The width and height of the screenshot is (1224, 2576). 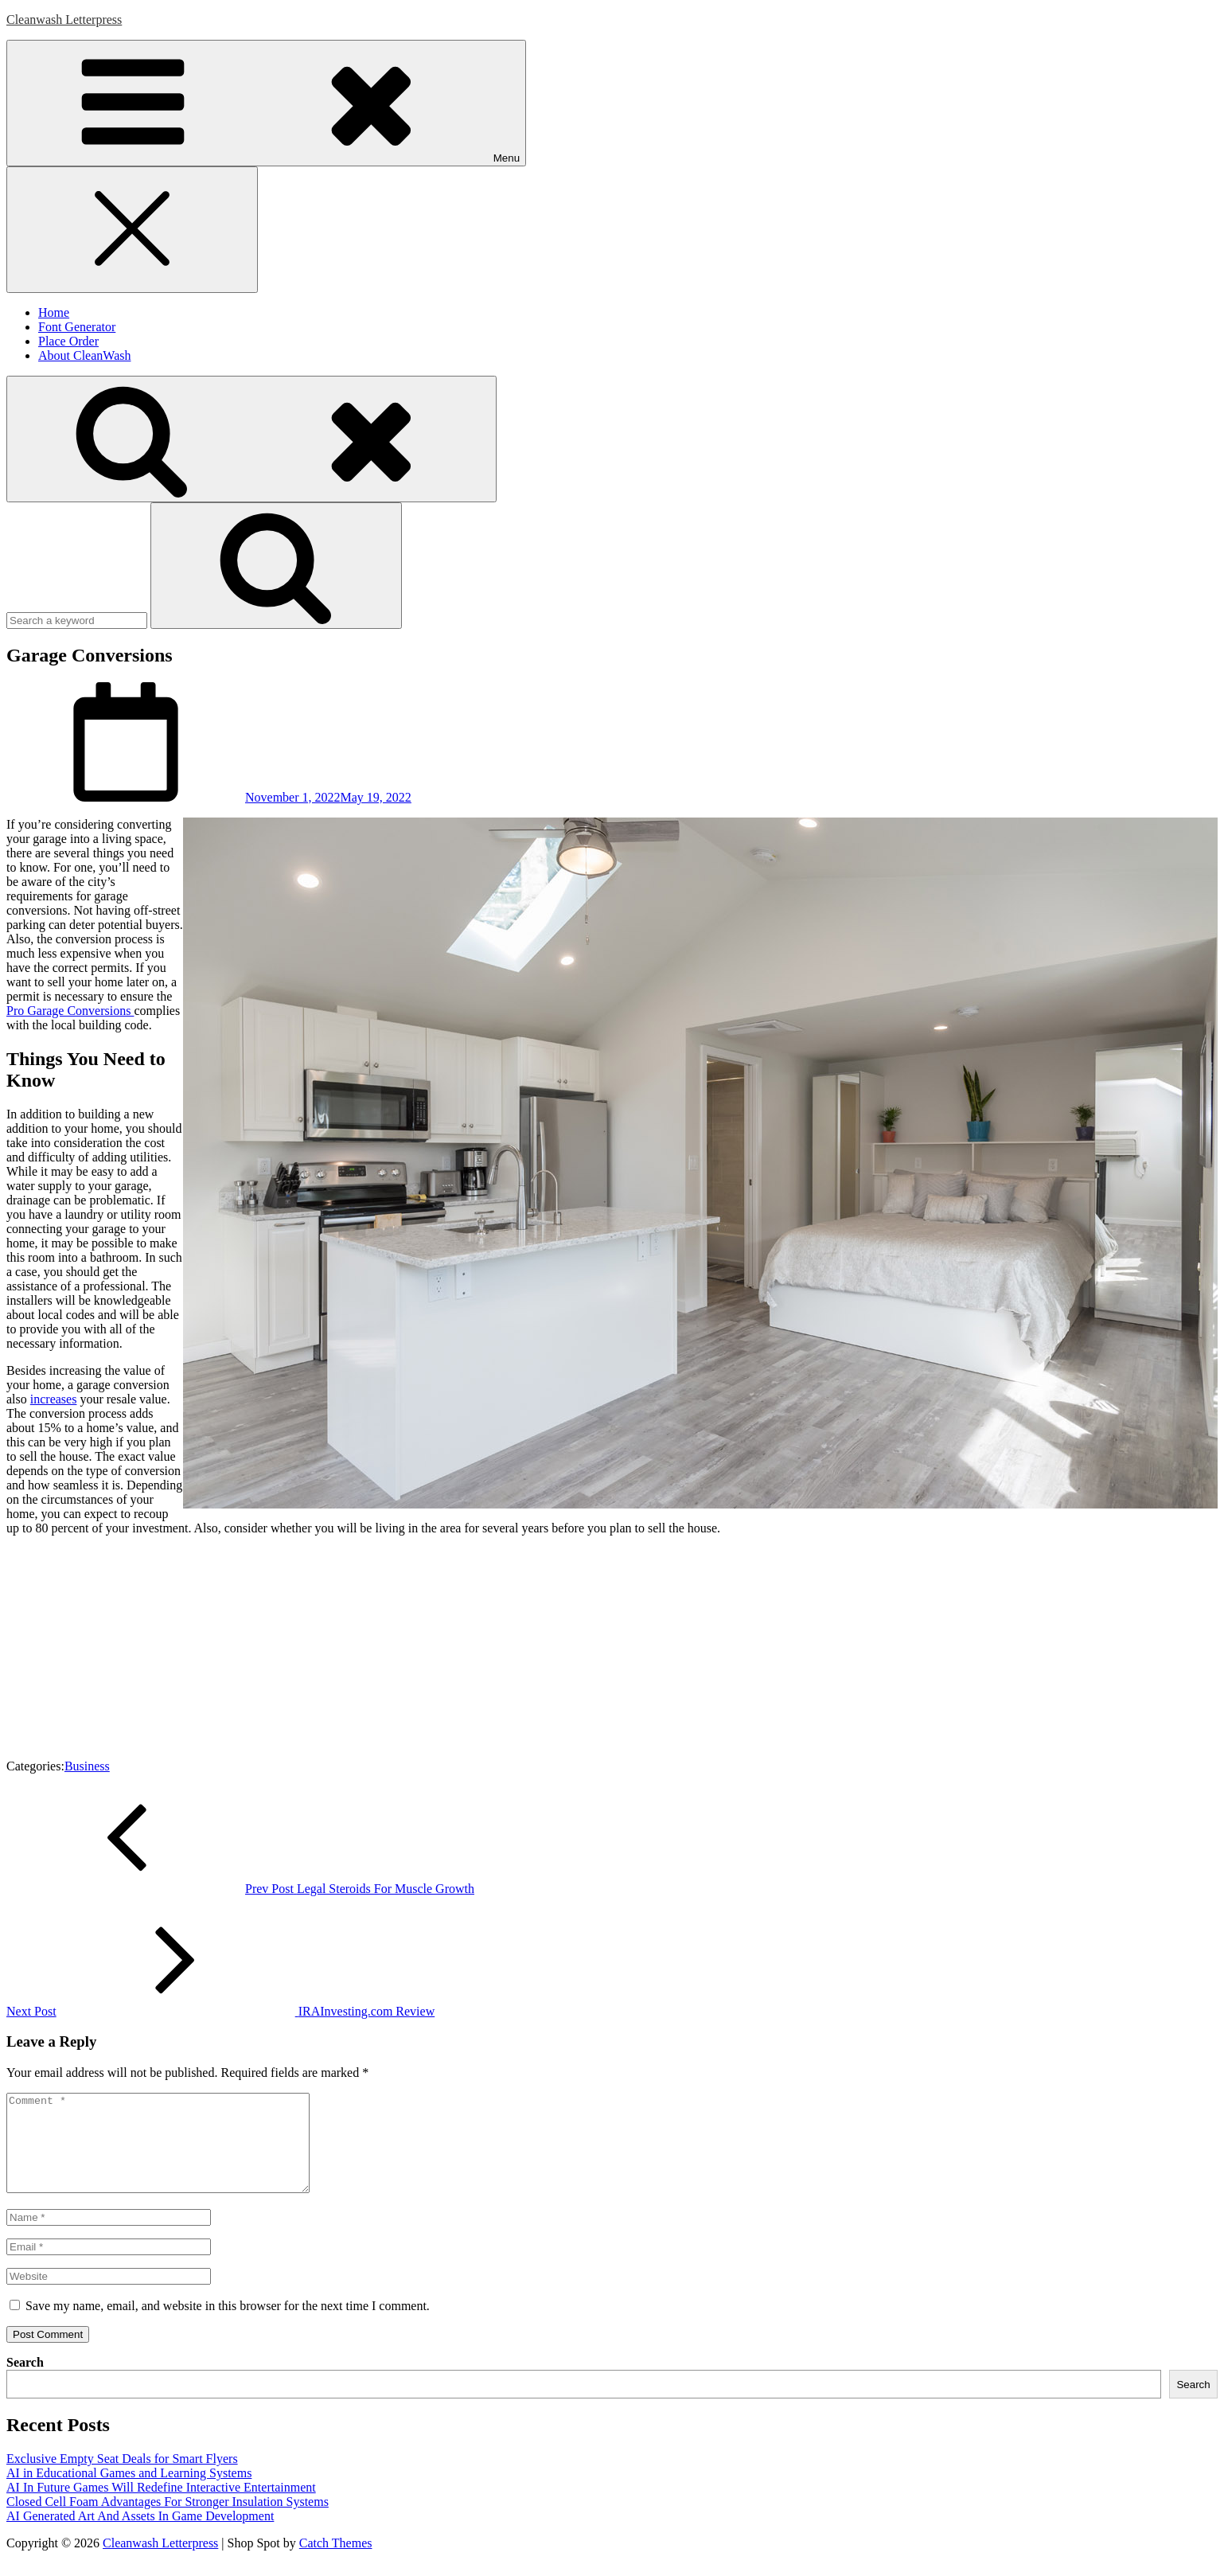 What do you see at coordinates (84, 355) in the screenshot?
I see `About CleanWash` at bounding box center [84, 355].